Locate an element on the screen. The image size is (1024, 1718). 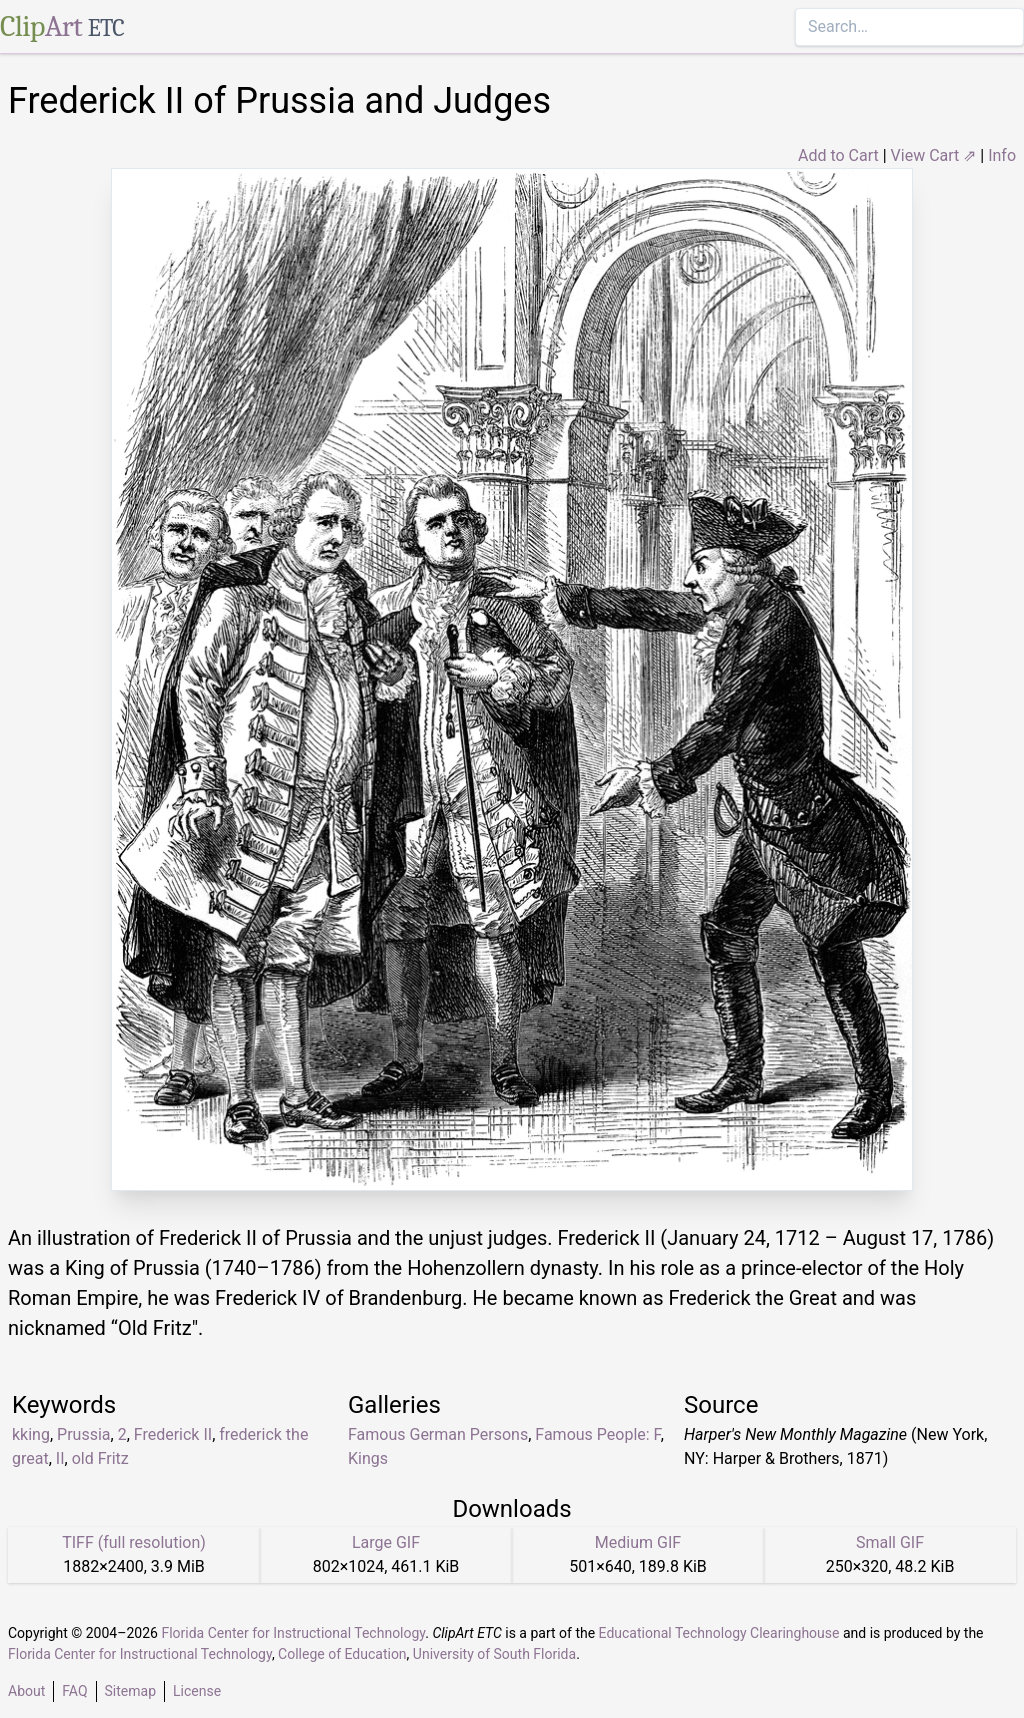
College of Education is located at coordinates (342, 1654).